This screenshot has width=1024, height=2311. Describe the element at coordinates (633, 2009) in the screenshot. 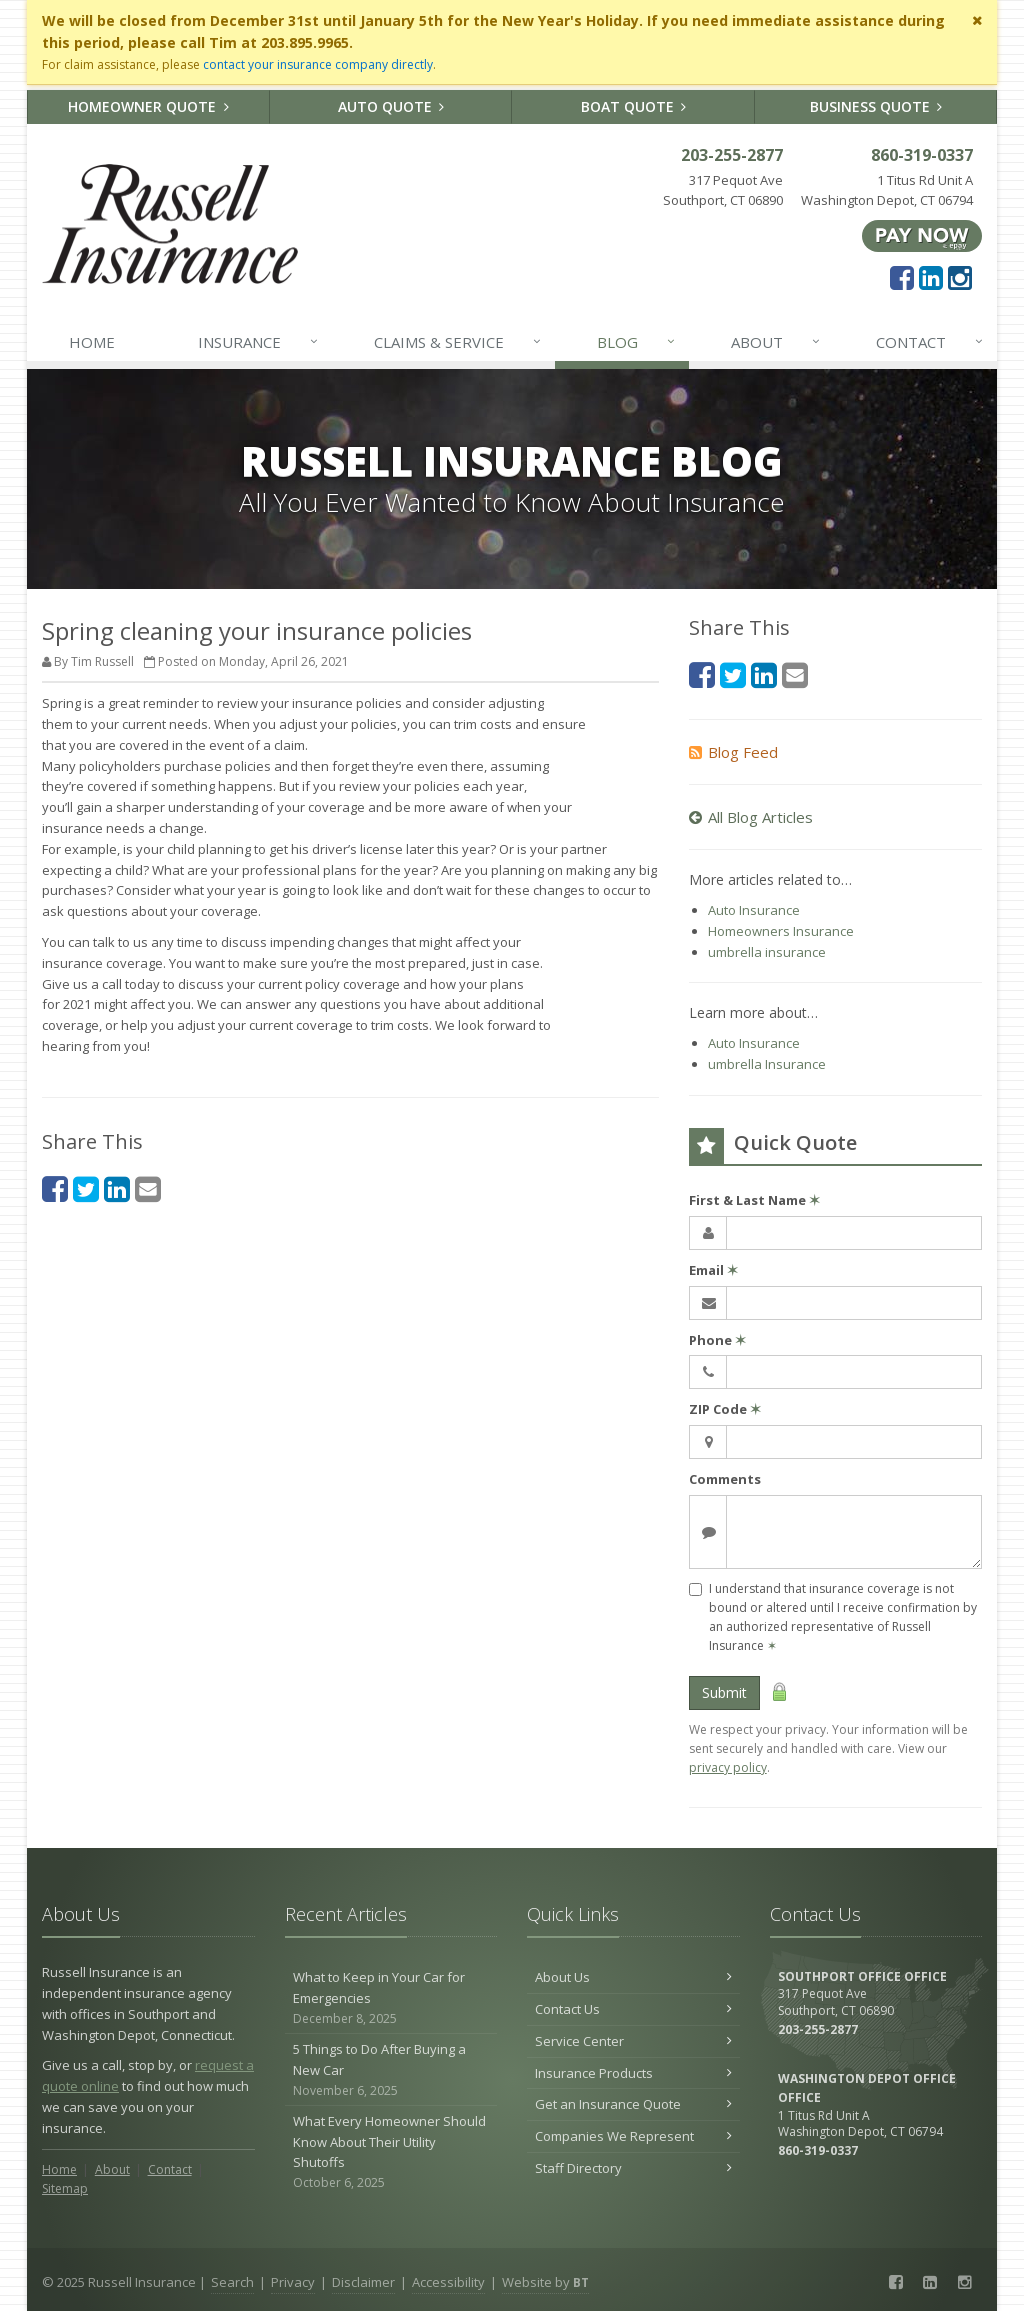

I see `Contact Us` at that location.